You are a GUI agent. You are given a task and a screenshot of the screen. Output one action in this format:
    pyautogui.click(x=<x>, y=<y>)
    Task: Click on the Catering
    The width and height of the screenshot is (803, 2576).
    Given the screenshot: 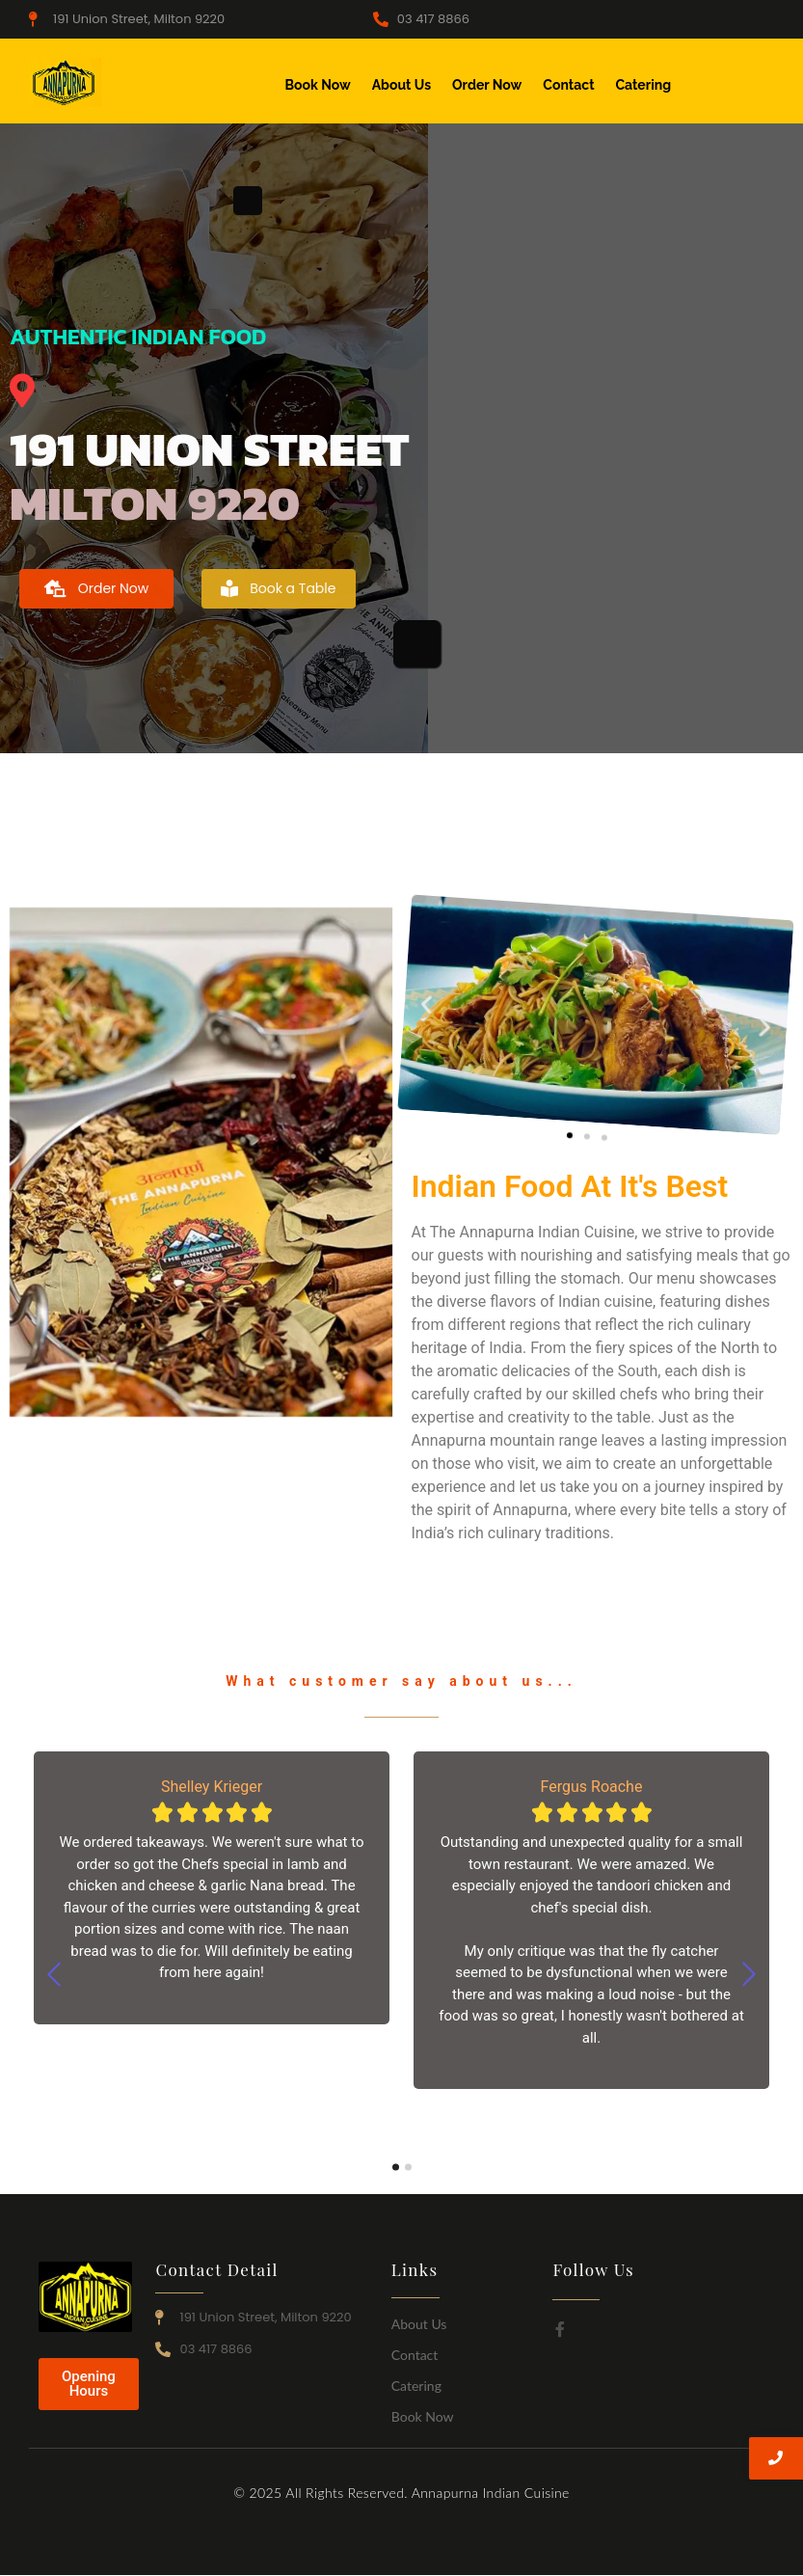 What is the action you would take?
    pyautogui.click(x=644, y=85)
    